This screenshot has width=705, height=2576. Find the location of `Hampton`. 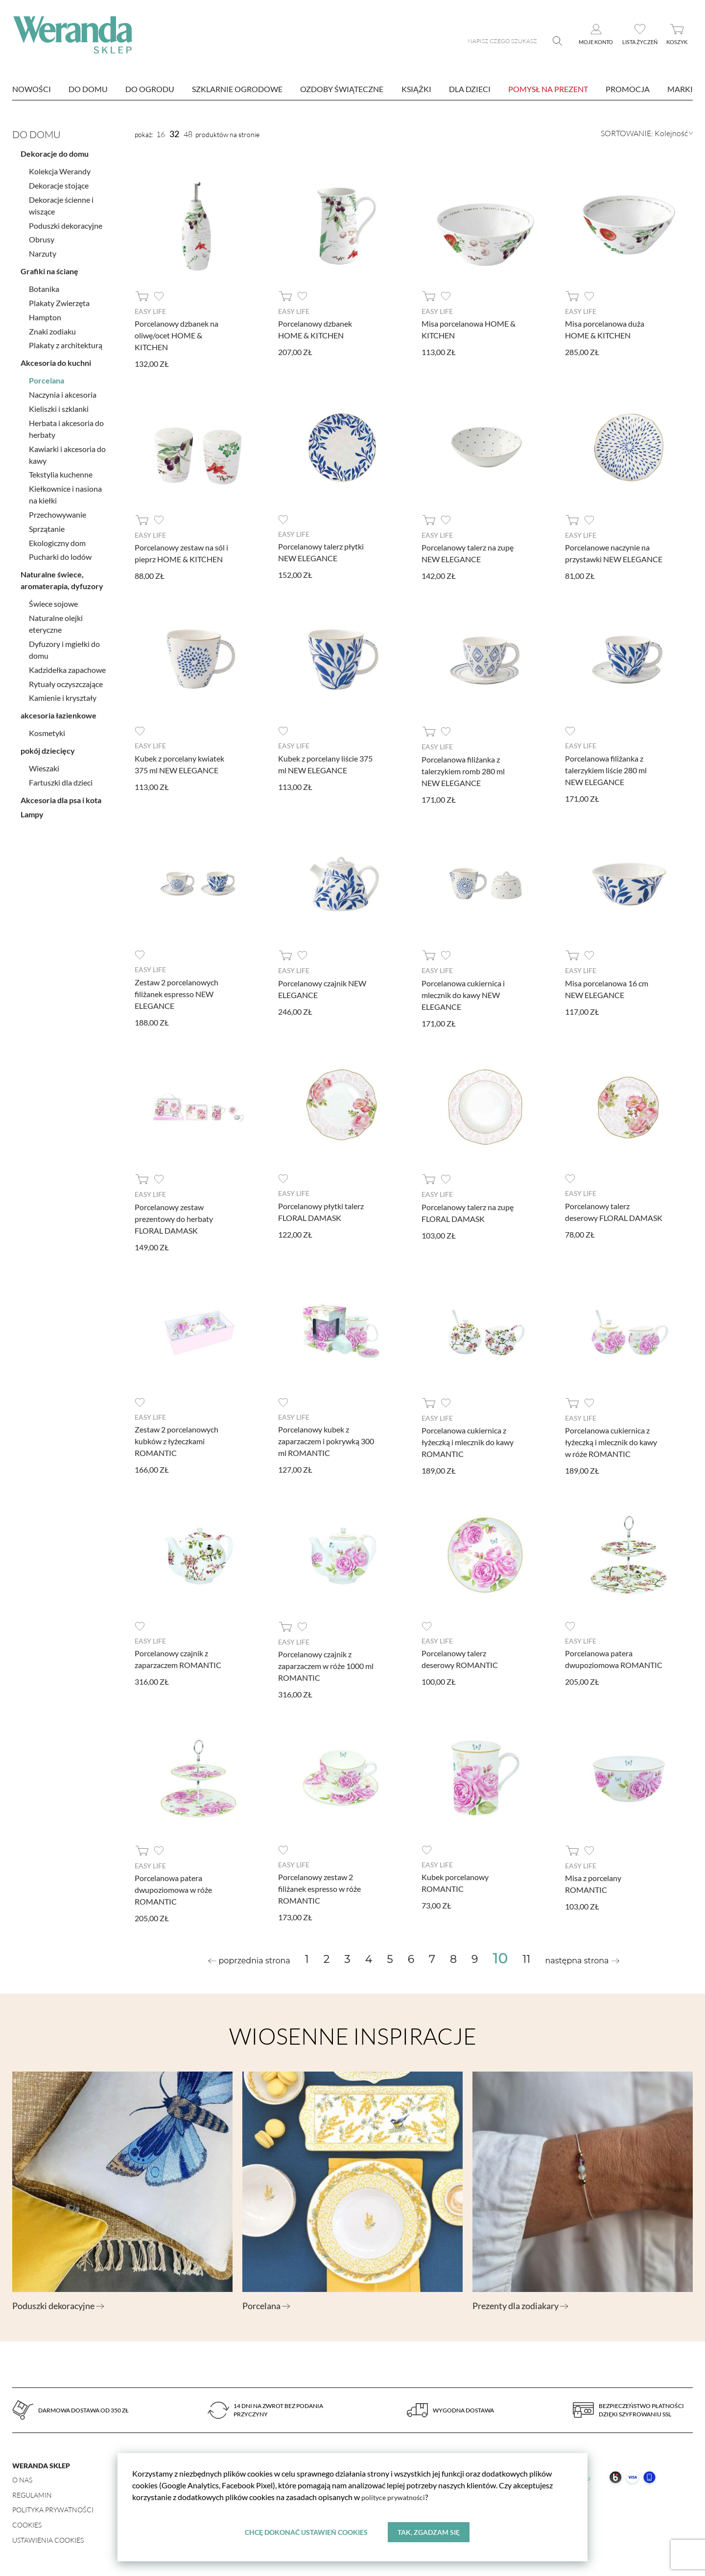

Hampton is located at coordinates (45, 313).